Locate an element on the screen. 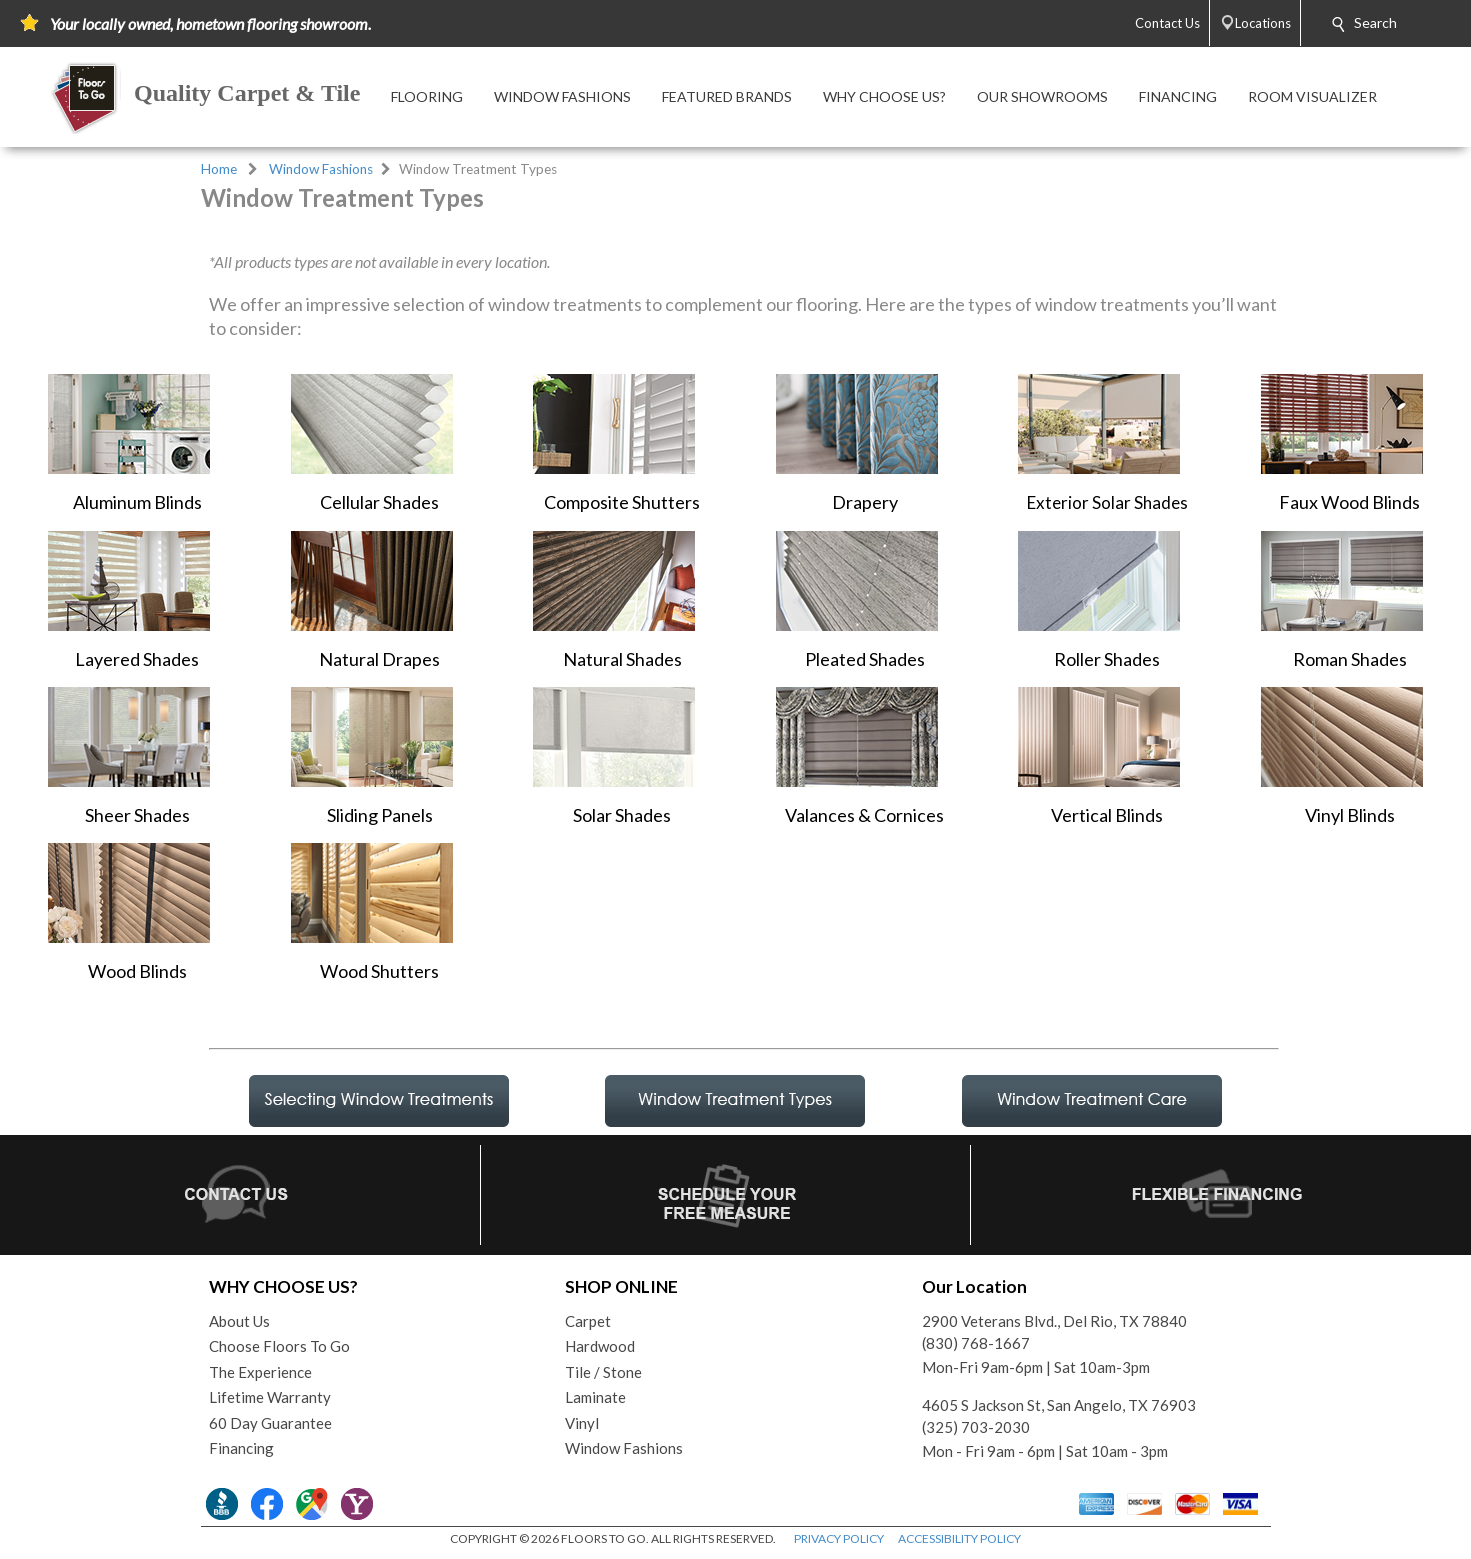 Image resolution: width=1471 pixels, height=1559 pixels. Home is located at coordinates (219, 169).